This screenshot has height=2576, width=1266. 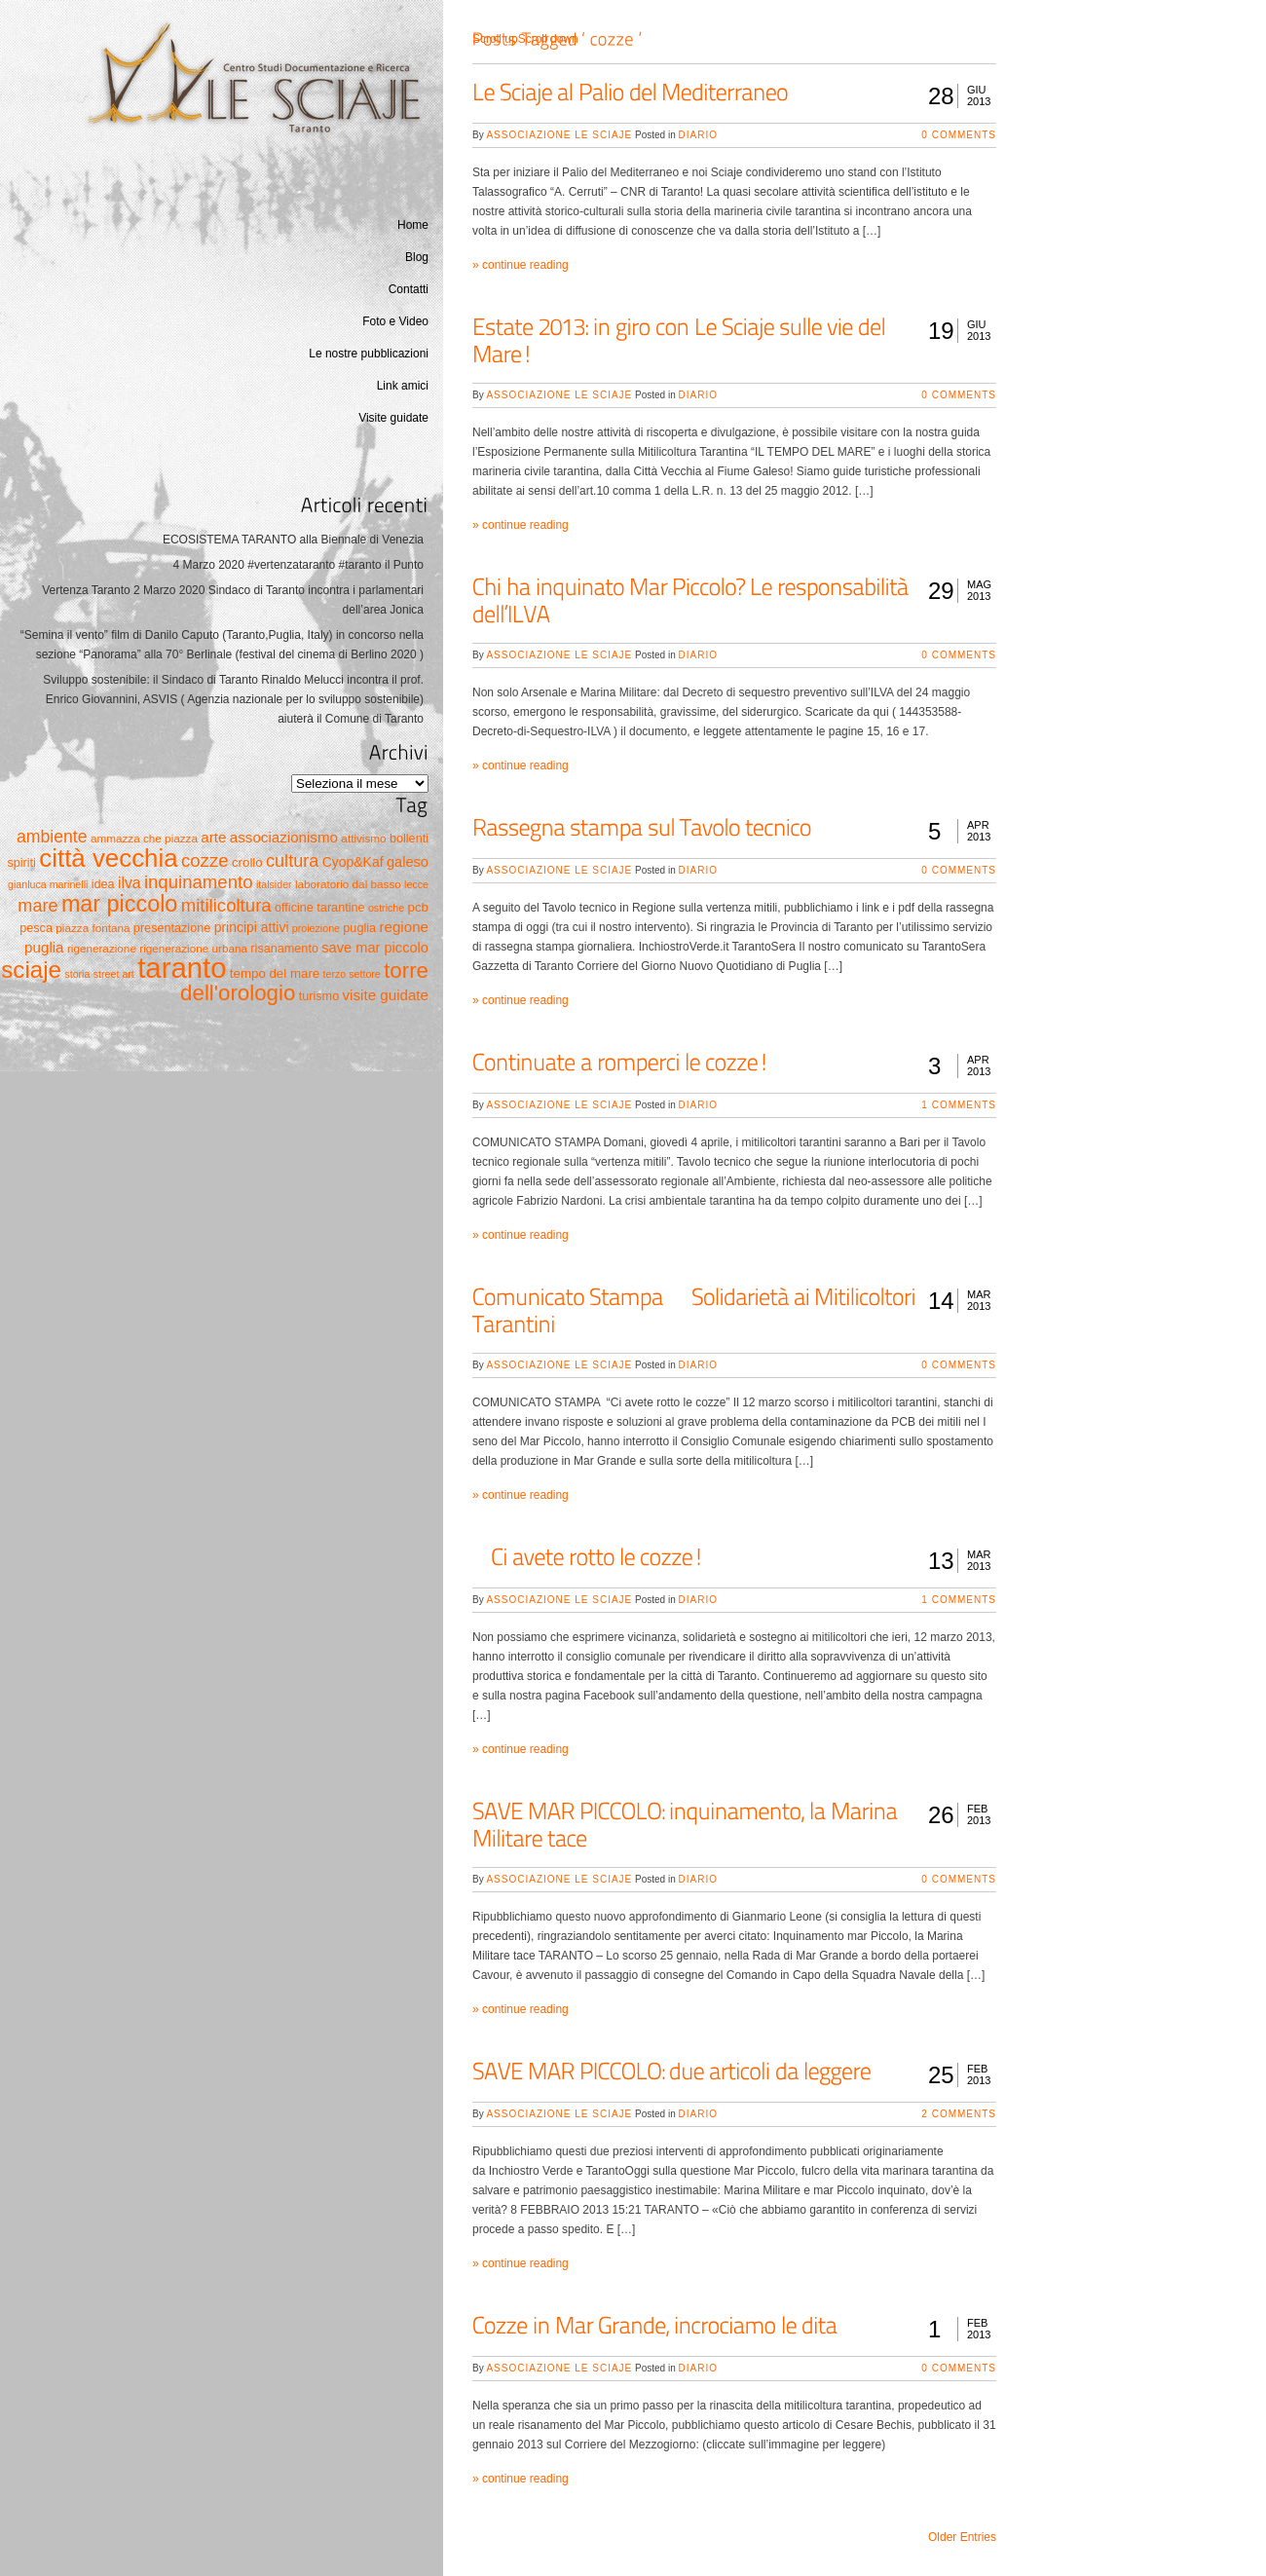 I want to click on ilva [ilva (11 elementi)], so click(x=129, y=883).